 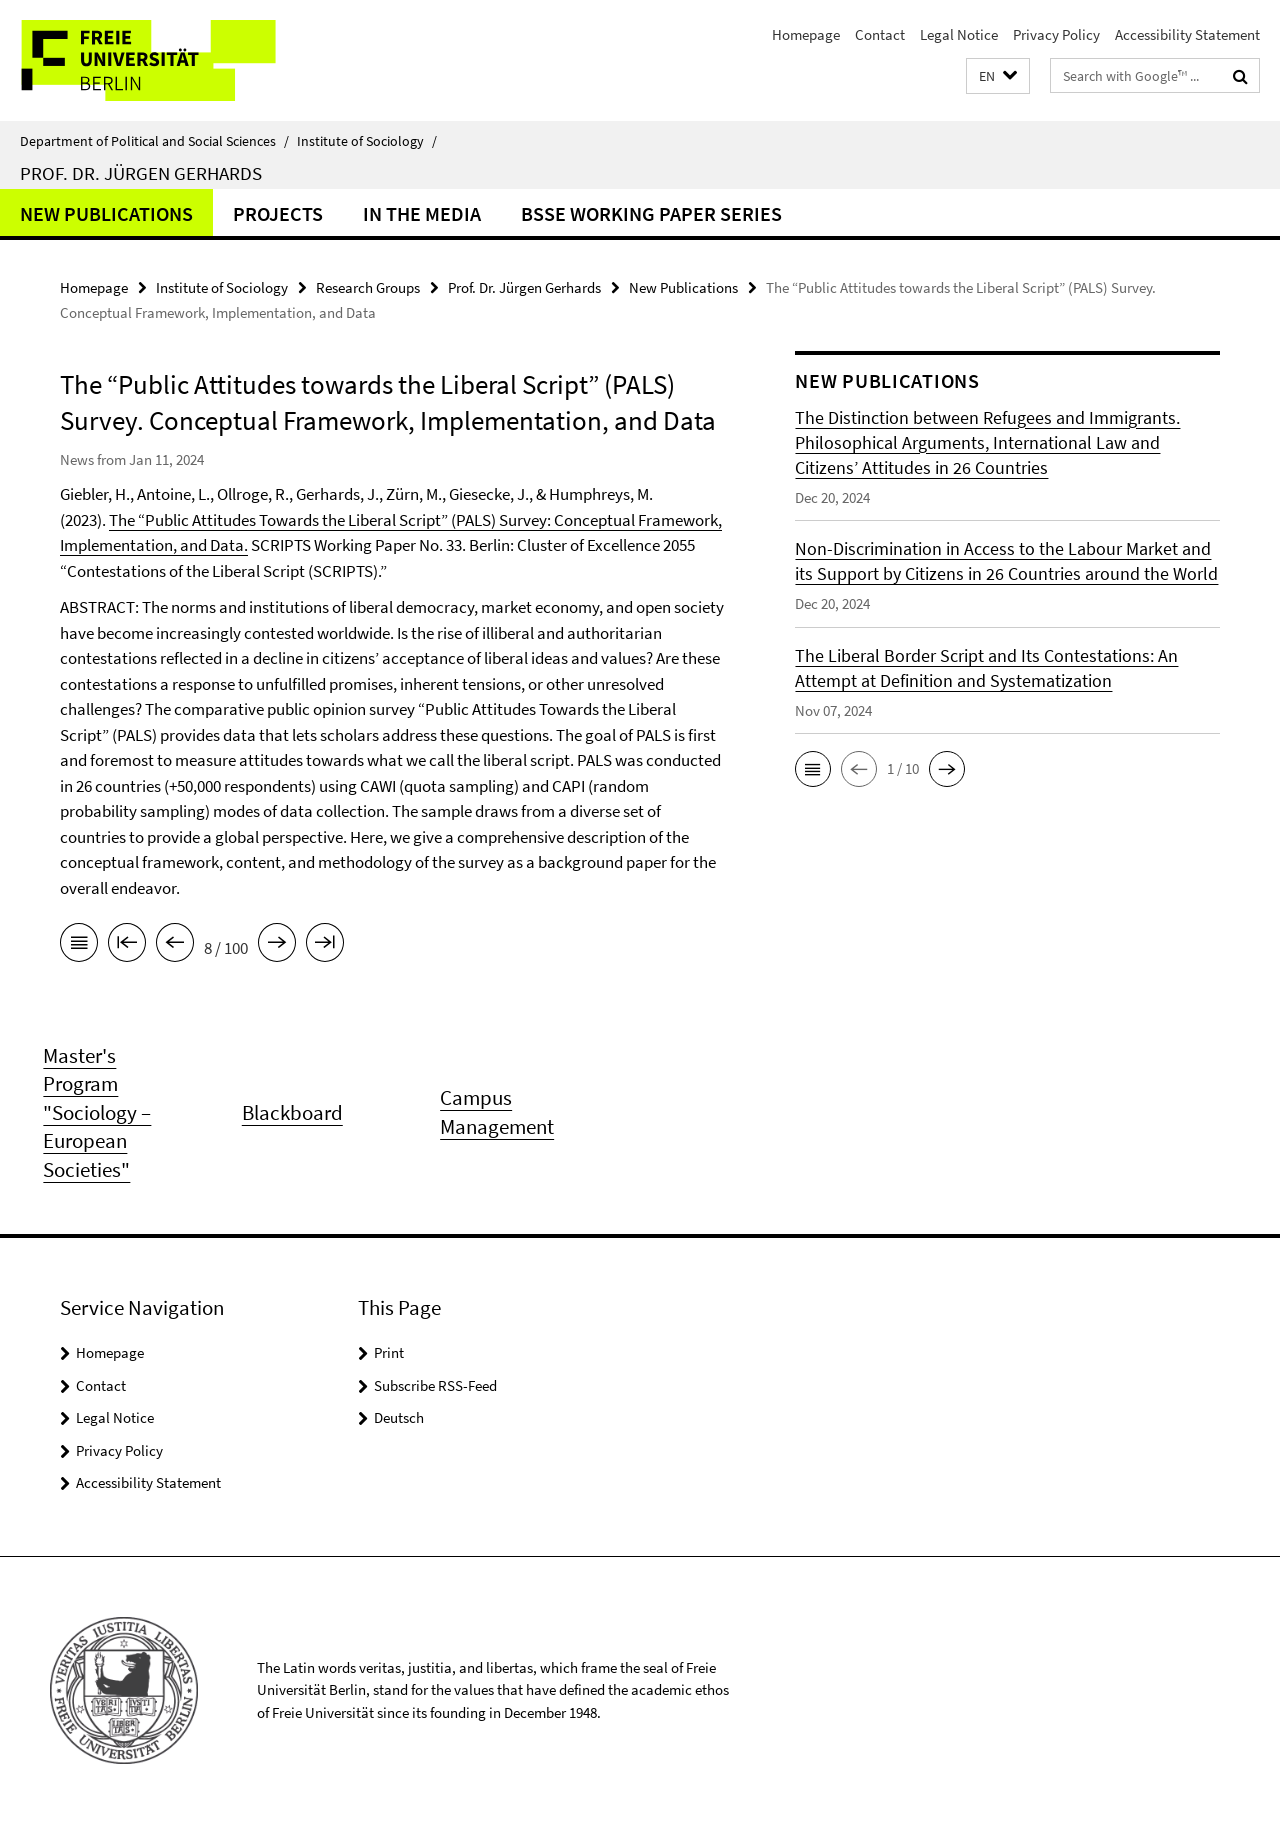 What do you see at coordinates (959, 34) in the screenshot?
I see `Legal Notice` at bounding box center [959, 34].